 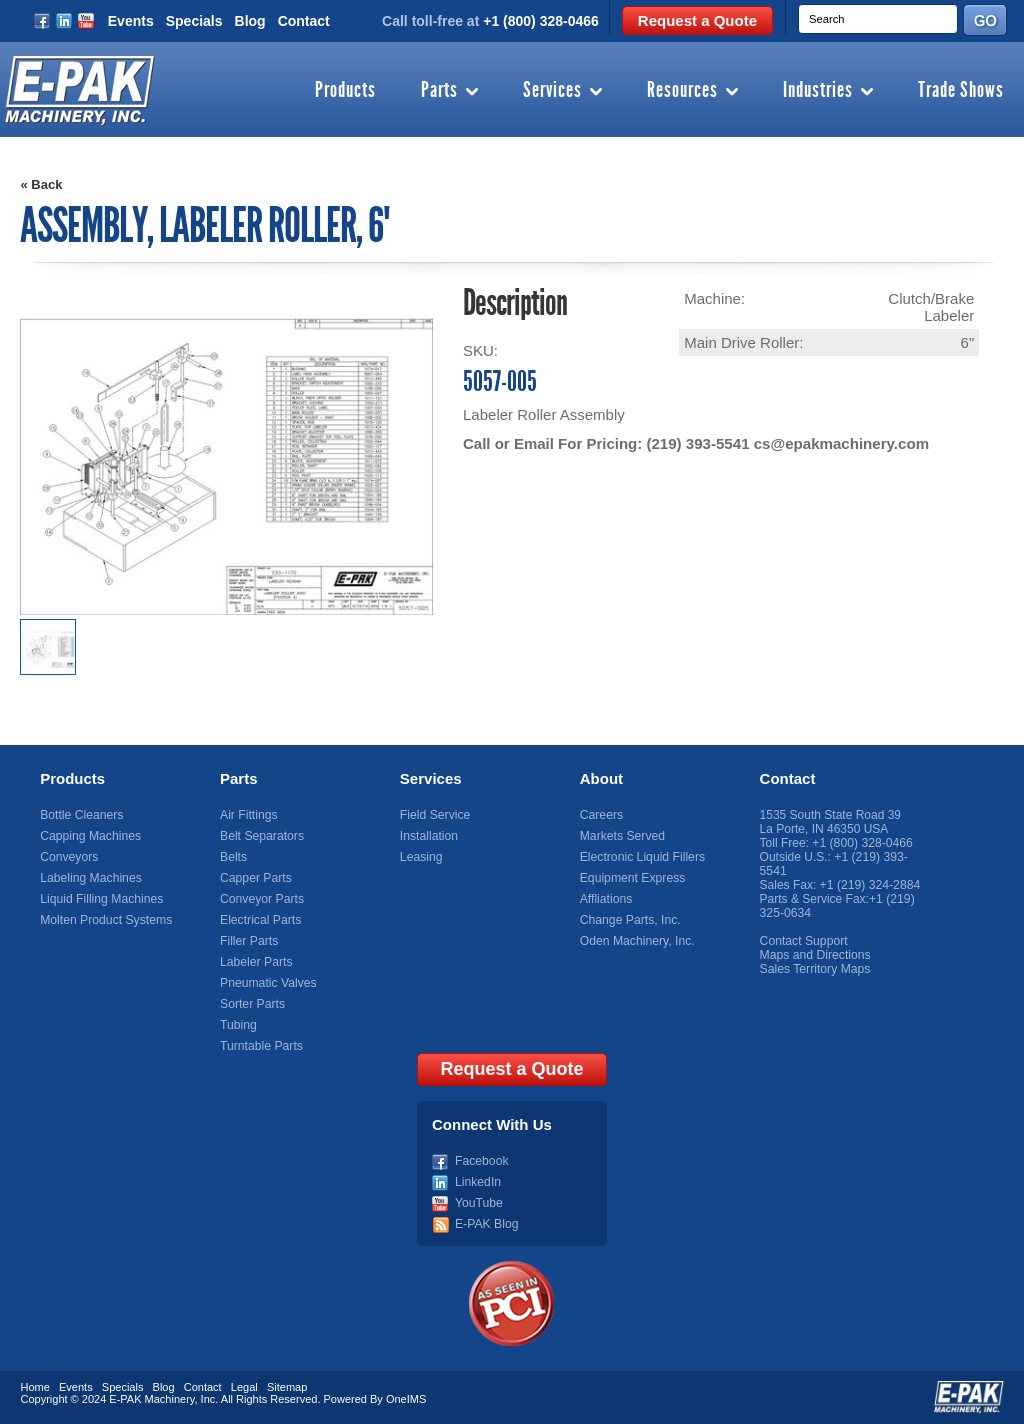 I want to click on cs@epakmachinery.com, so click(x=840, y=443).